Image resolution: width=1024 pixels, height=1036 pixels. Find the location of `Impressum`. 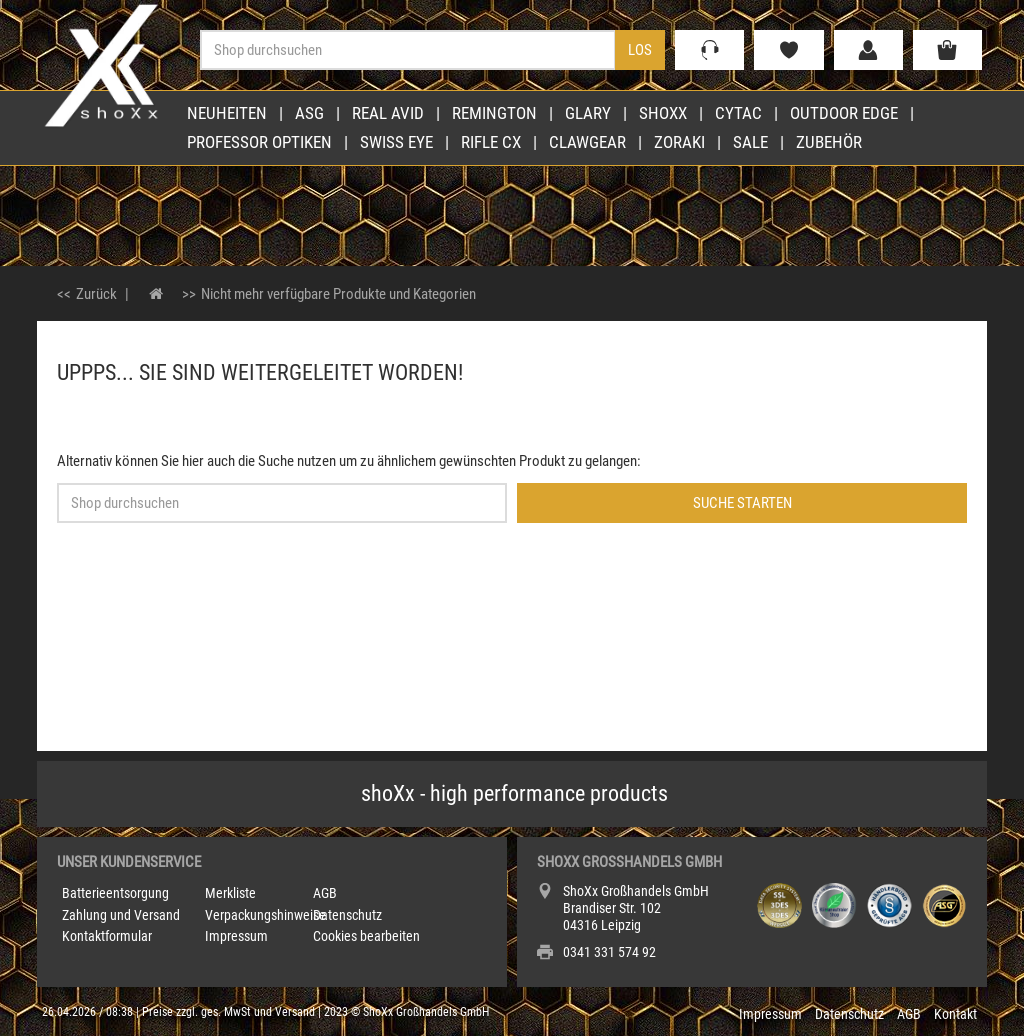

Impressum is located at coordinates (236, 936).